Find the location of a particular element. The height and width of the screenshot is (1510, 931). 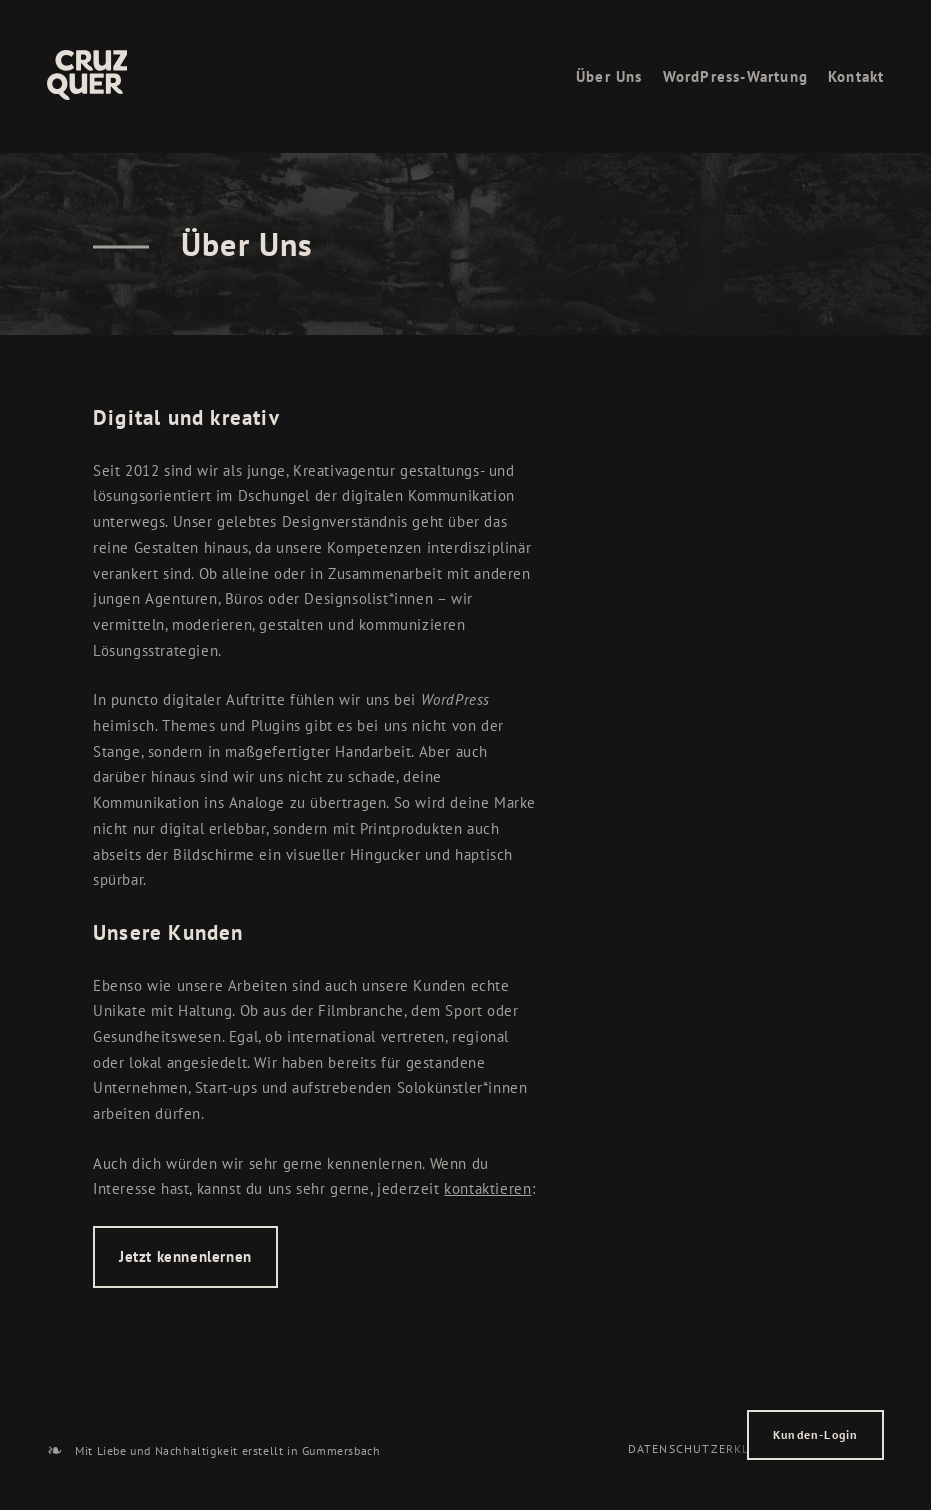

Über Uns is located at coordinates (609, 76).